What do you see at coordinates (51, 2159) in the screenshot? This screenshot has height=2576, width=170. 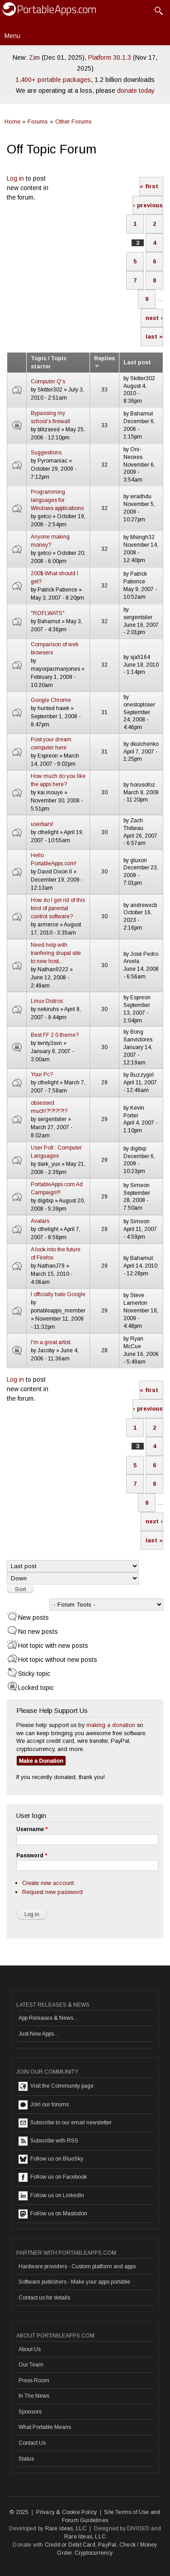 I see `Follow us on BlueSky` at bounding box center [51, 2159].